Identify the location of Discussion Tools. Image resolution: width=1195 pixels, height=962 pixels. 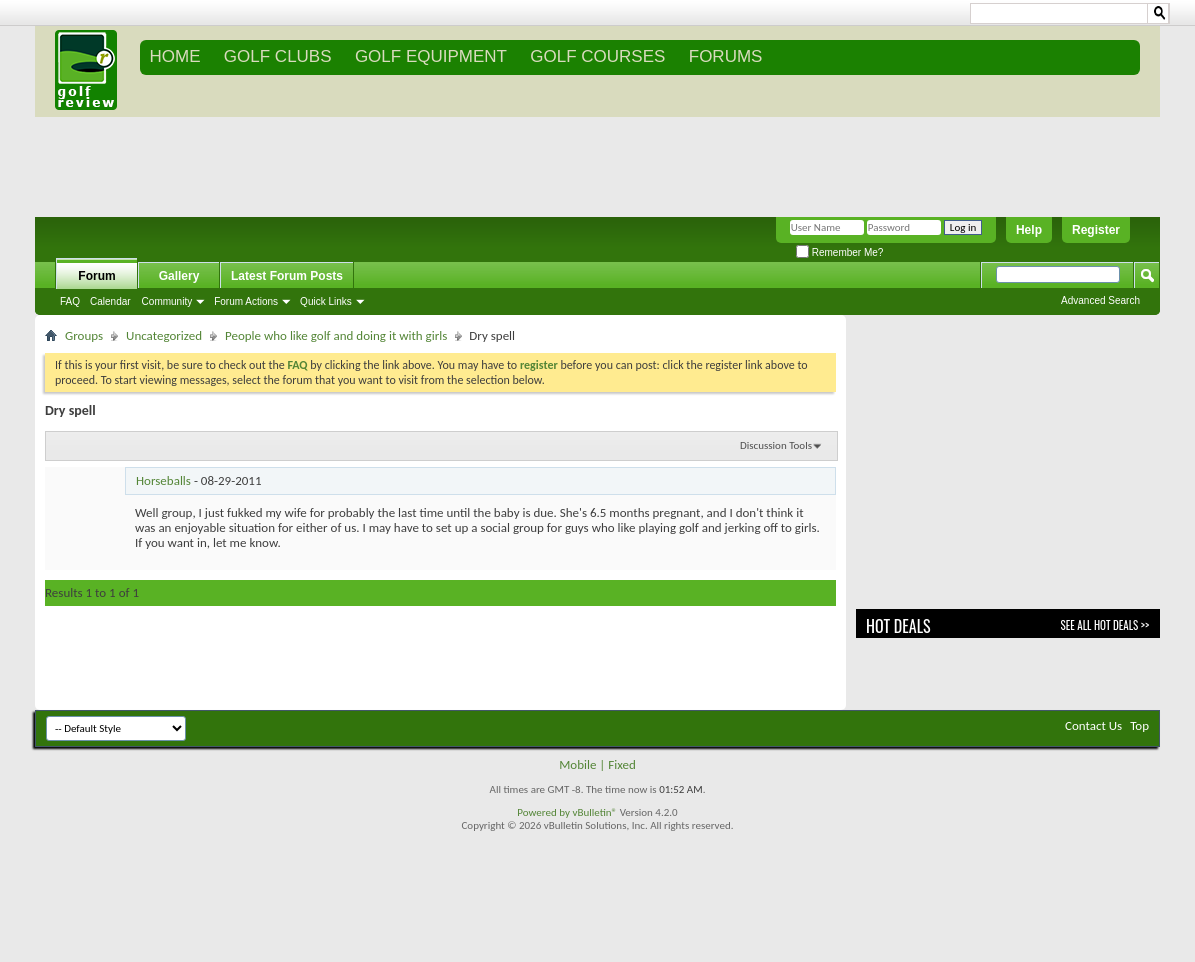
(776, 445).